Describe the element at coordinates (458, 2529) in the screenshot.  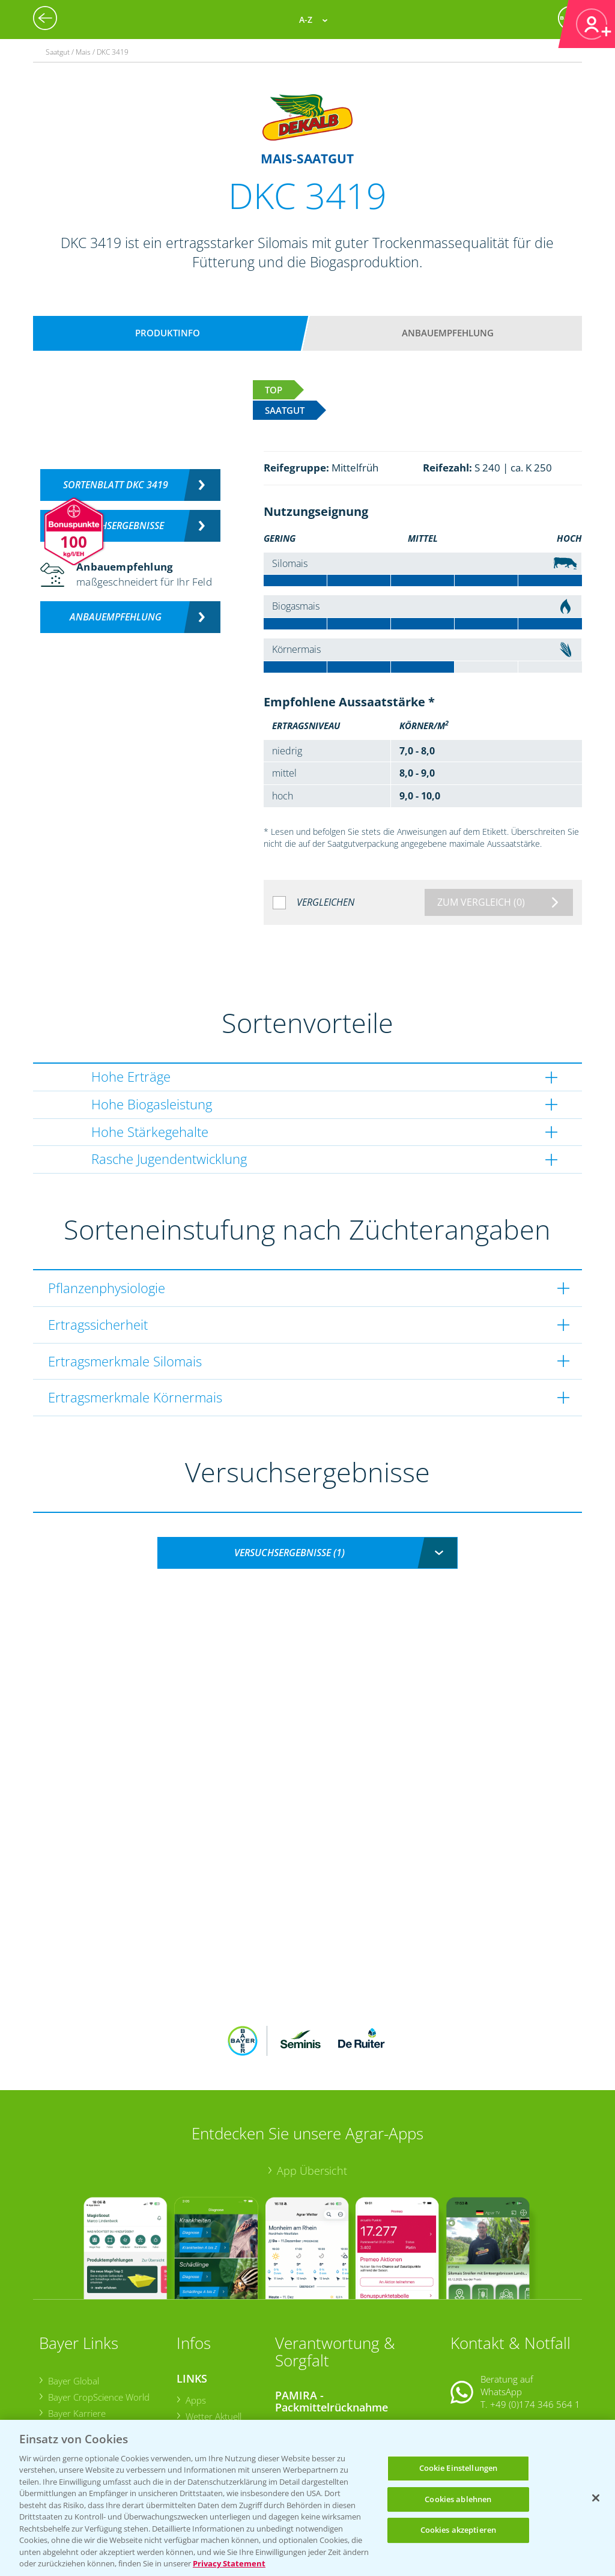
I see `Cookies akzeptieren` at that location.